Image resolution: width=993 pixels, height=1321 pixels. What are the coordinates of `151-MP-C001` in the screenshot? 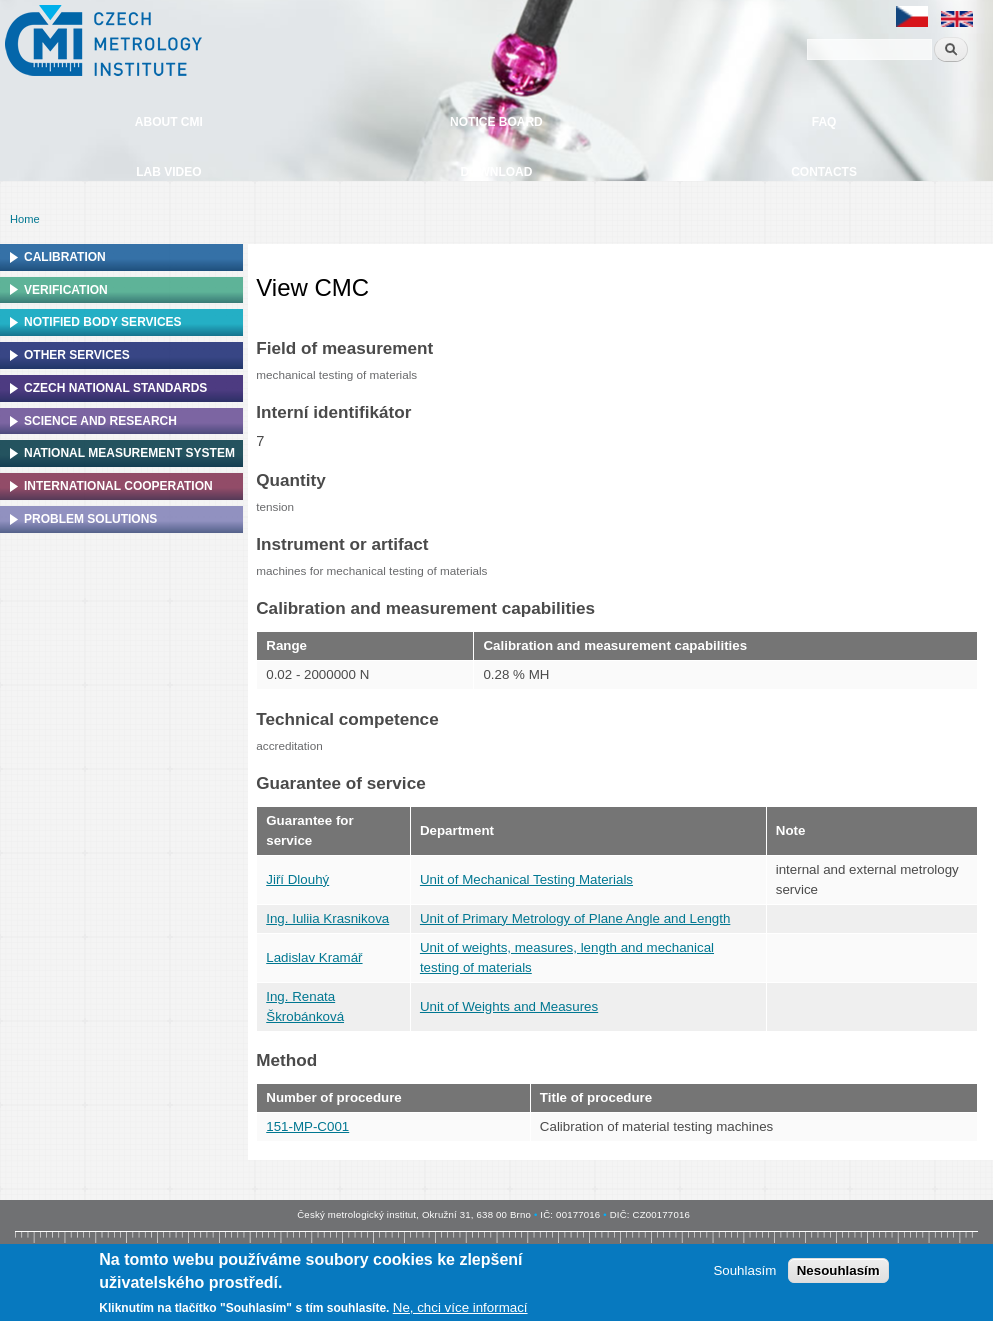 It's located at (307, 1126).